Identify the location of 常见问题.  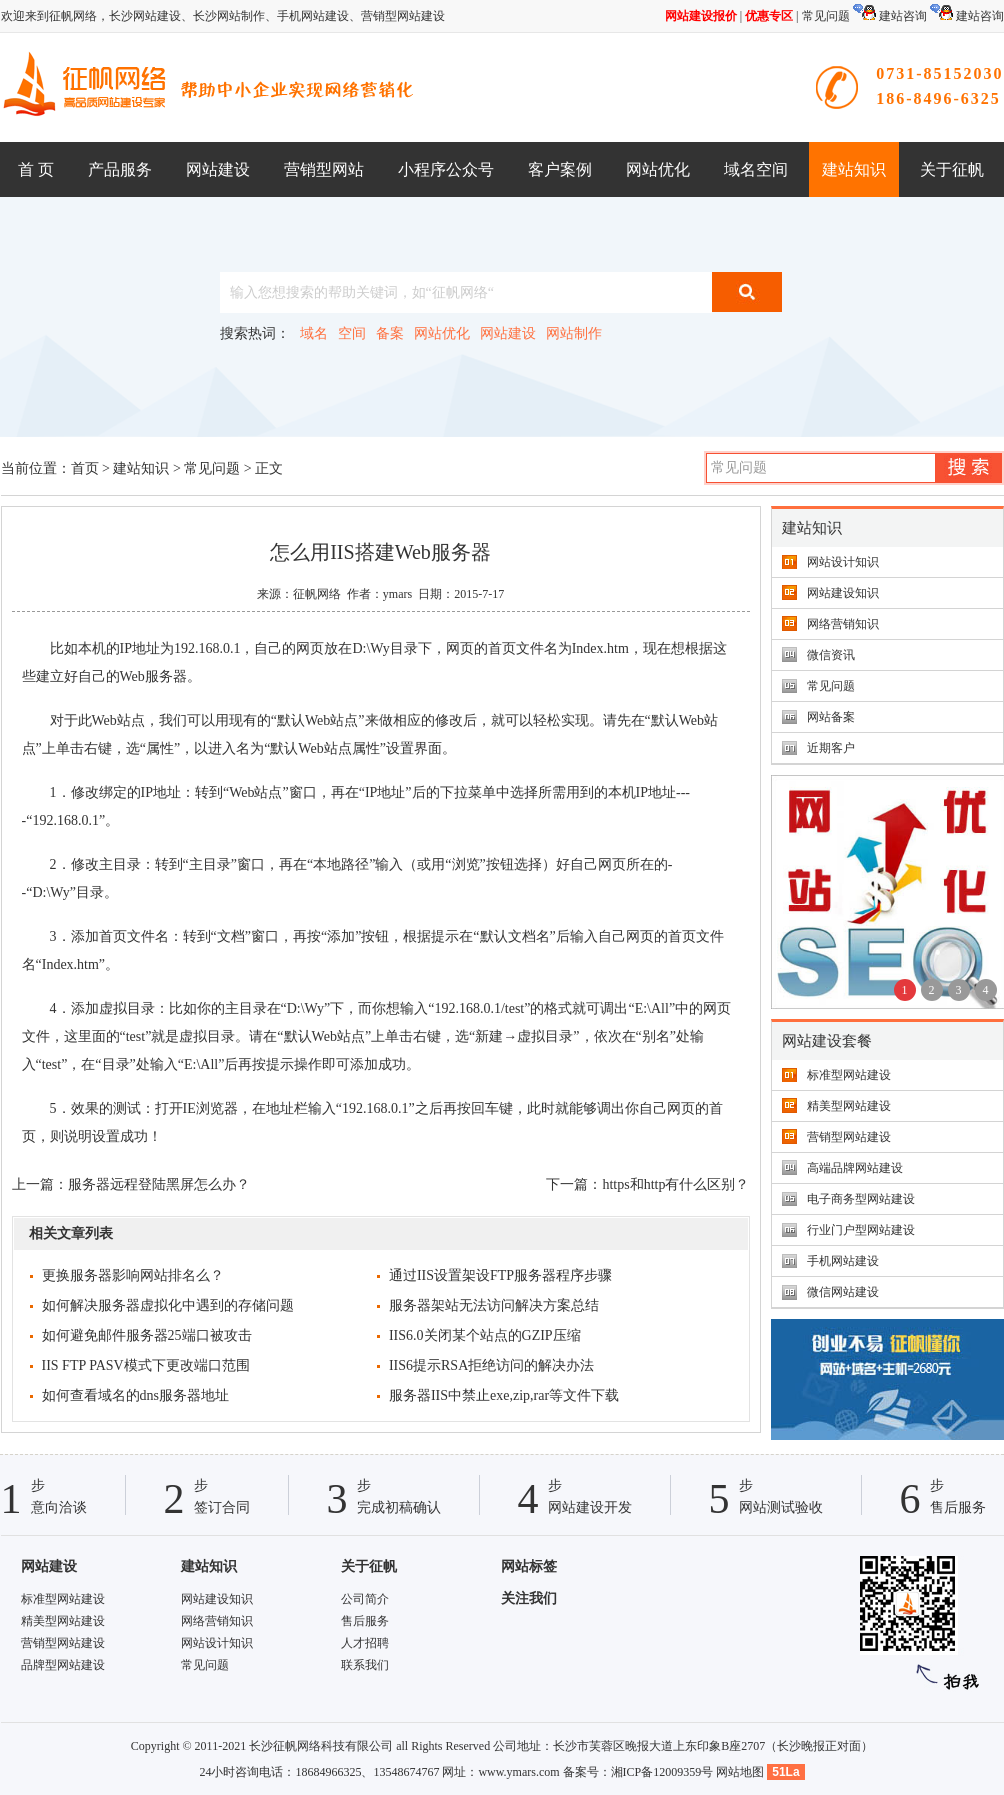
(826, 16).